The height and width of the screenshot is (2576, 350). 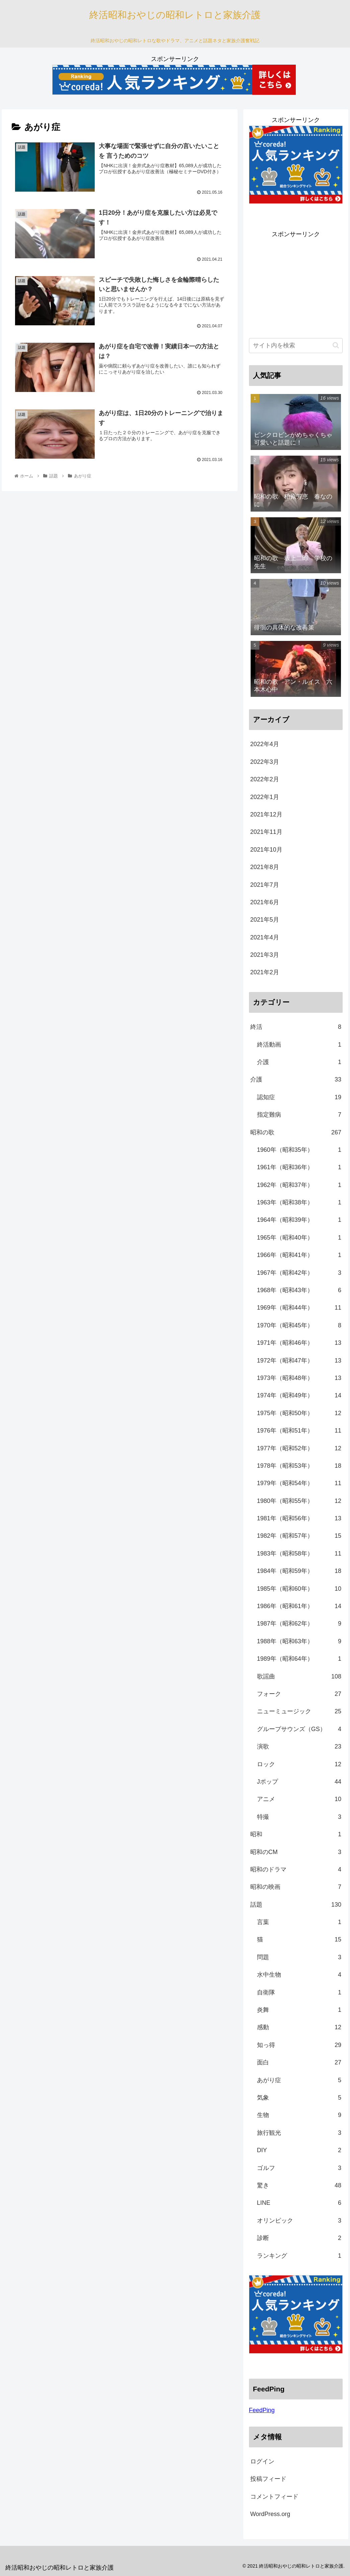 What do you see at coordinates (299, 1746) in the screenshot?
I see `演歌` at bounding box center [299, 1746].